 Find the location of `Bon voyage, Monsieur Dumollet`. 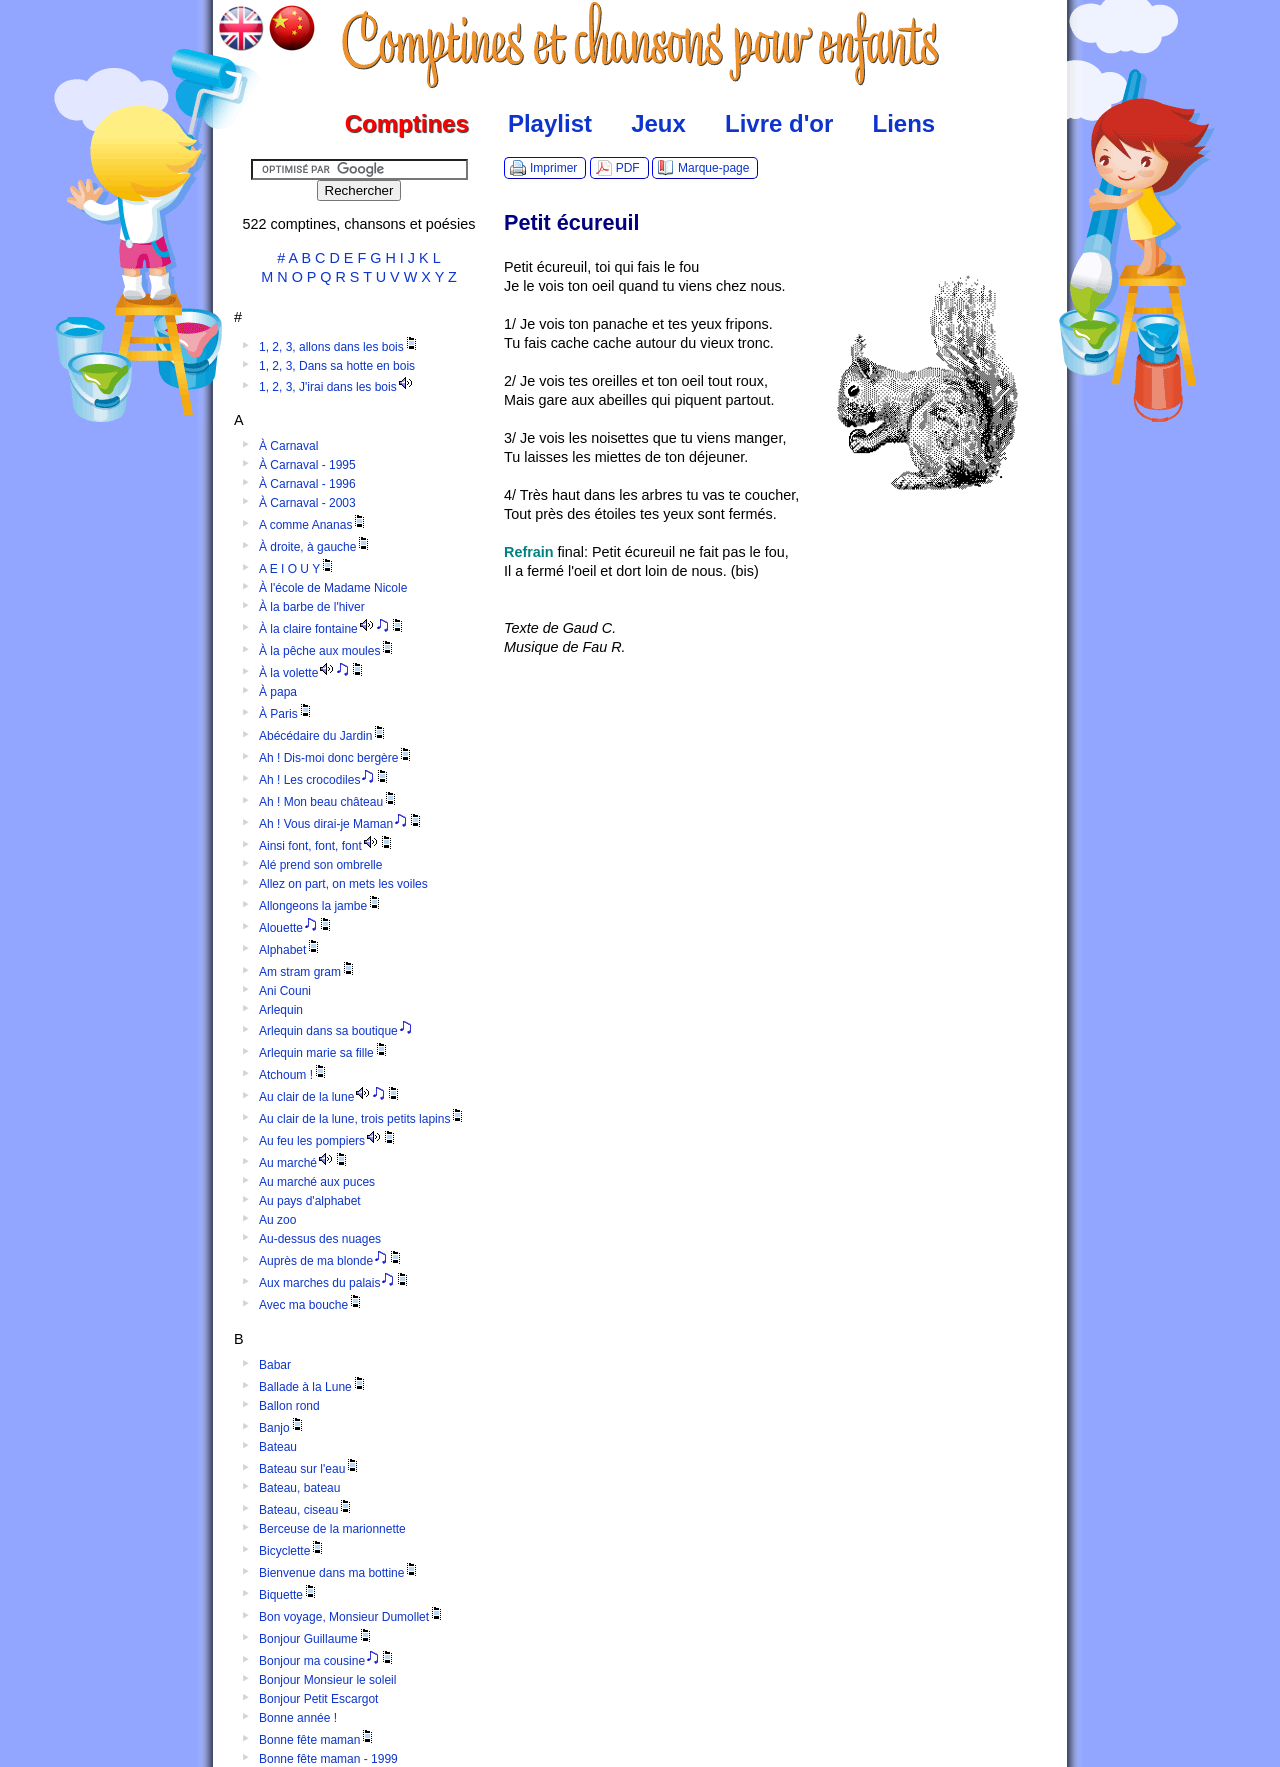

Bon voyage, Monsieur Dumollet is located at coordinates (352, 1617).